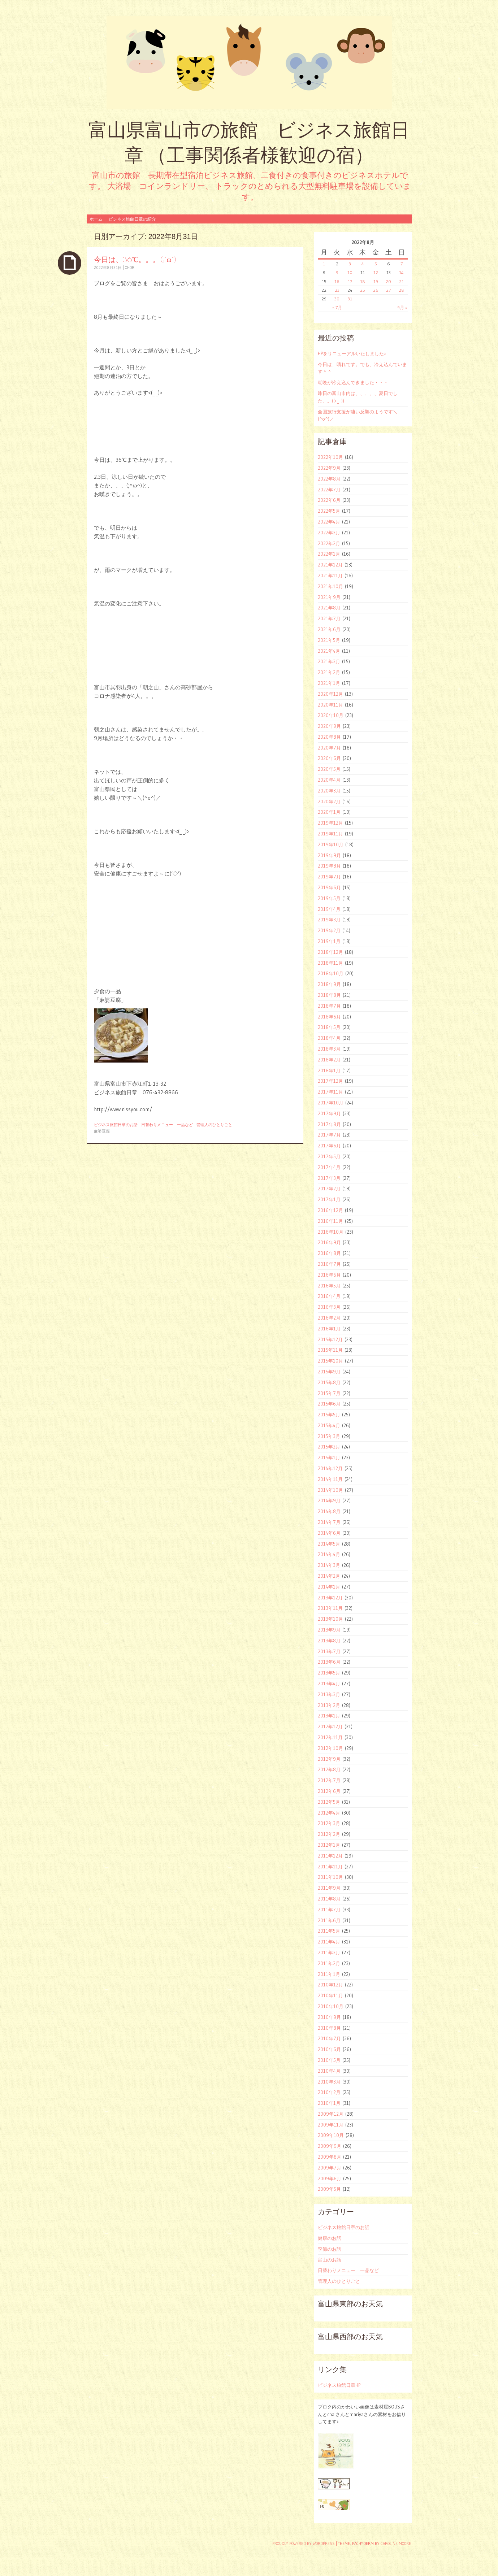 The height and width of the screenshot is (2576, 498). I want to click on 2011年4月, so click(329, 1942).